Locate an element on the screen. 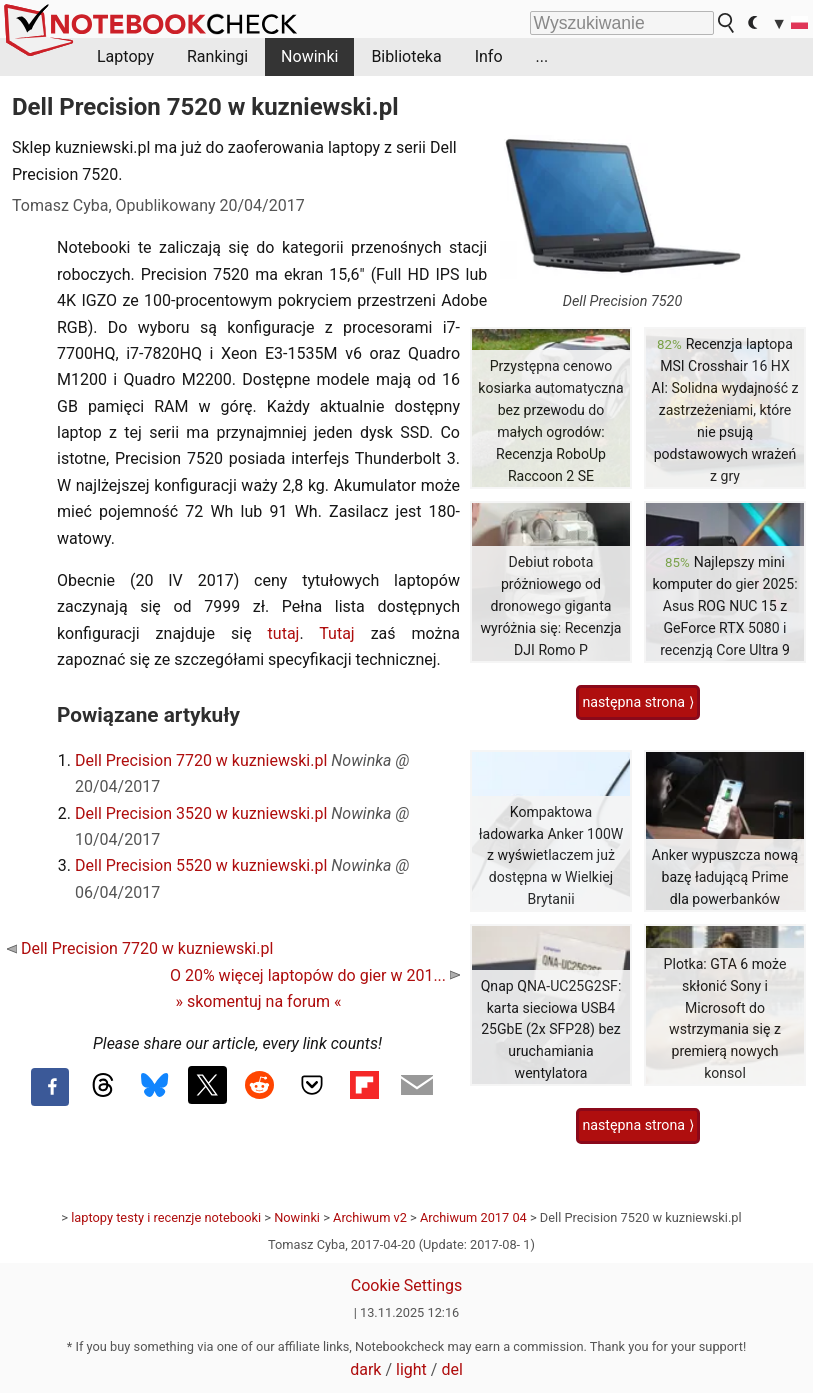 The height and width of the screenshot is (1393, 813). Cookie Settings is located at coordinates (407, 1285).